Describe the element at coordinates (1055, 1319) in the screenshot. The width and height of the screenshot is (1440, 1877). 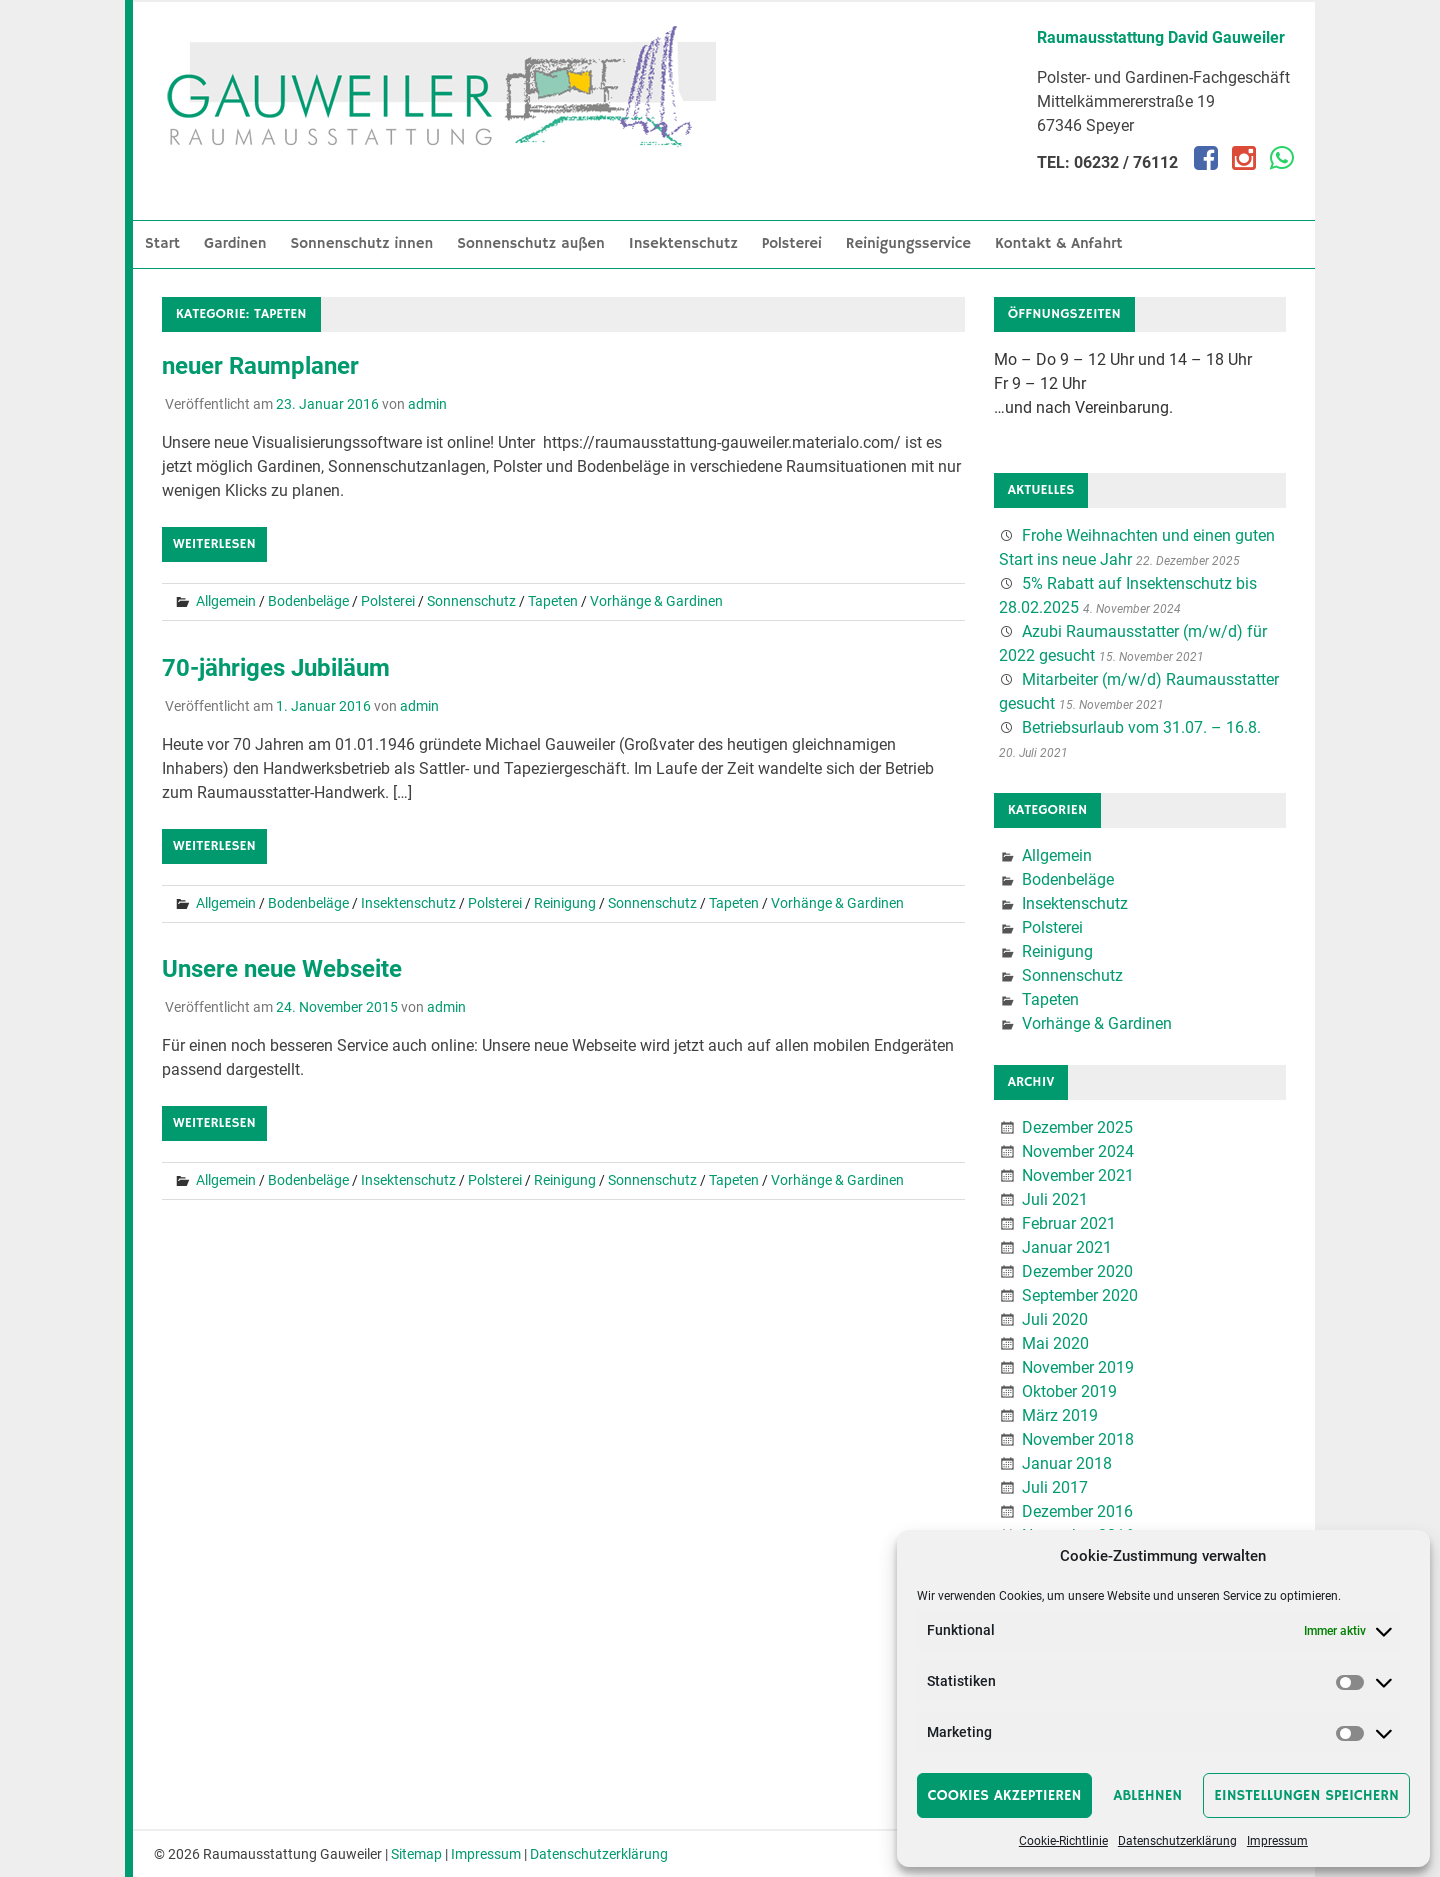
I see `Juli 2020` at that location.